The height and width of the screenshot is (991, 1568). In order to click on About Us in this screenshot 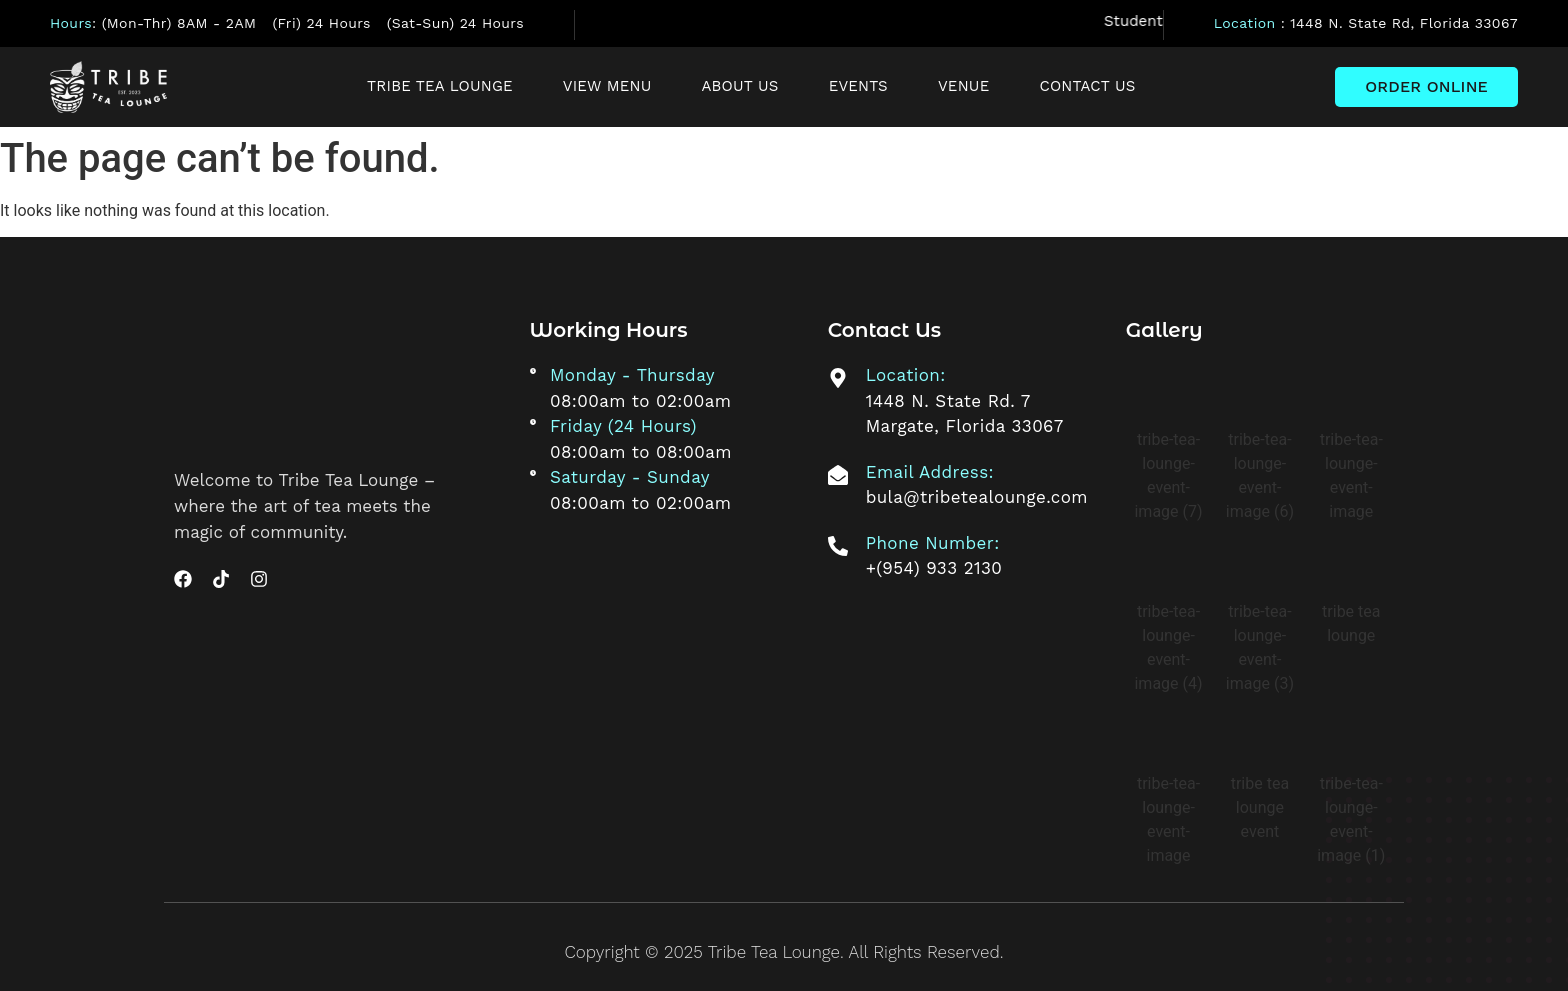, I will do `click(740, 86)`.